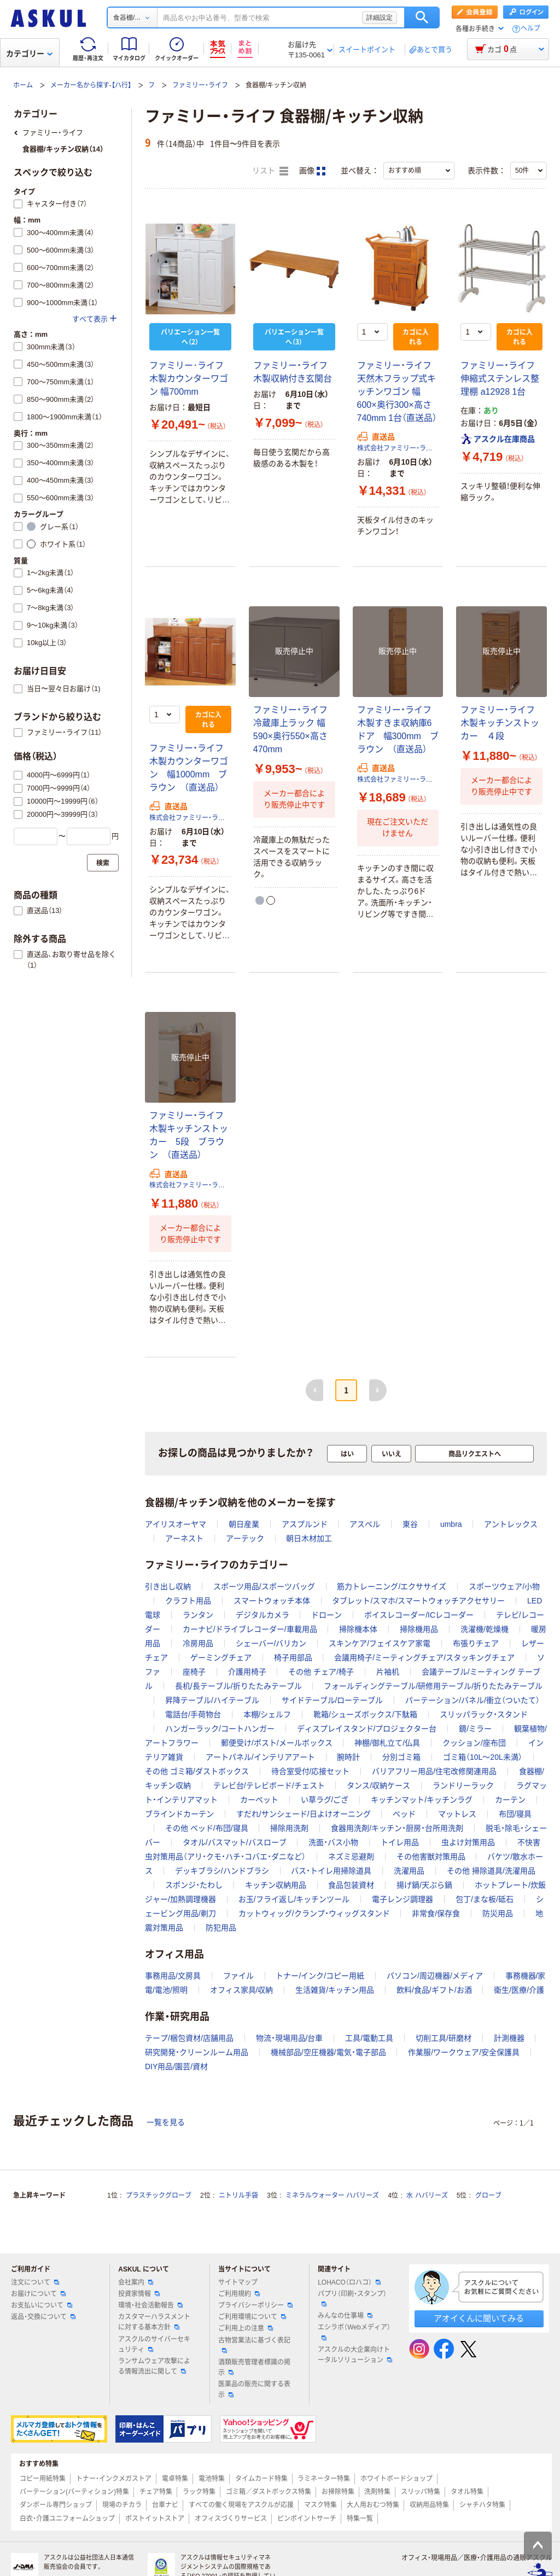  I want to click on ゴミ箱（10L～20L未満）, so click(482, 1757).